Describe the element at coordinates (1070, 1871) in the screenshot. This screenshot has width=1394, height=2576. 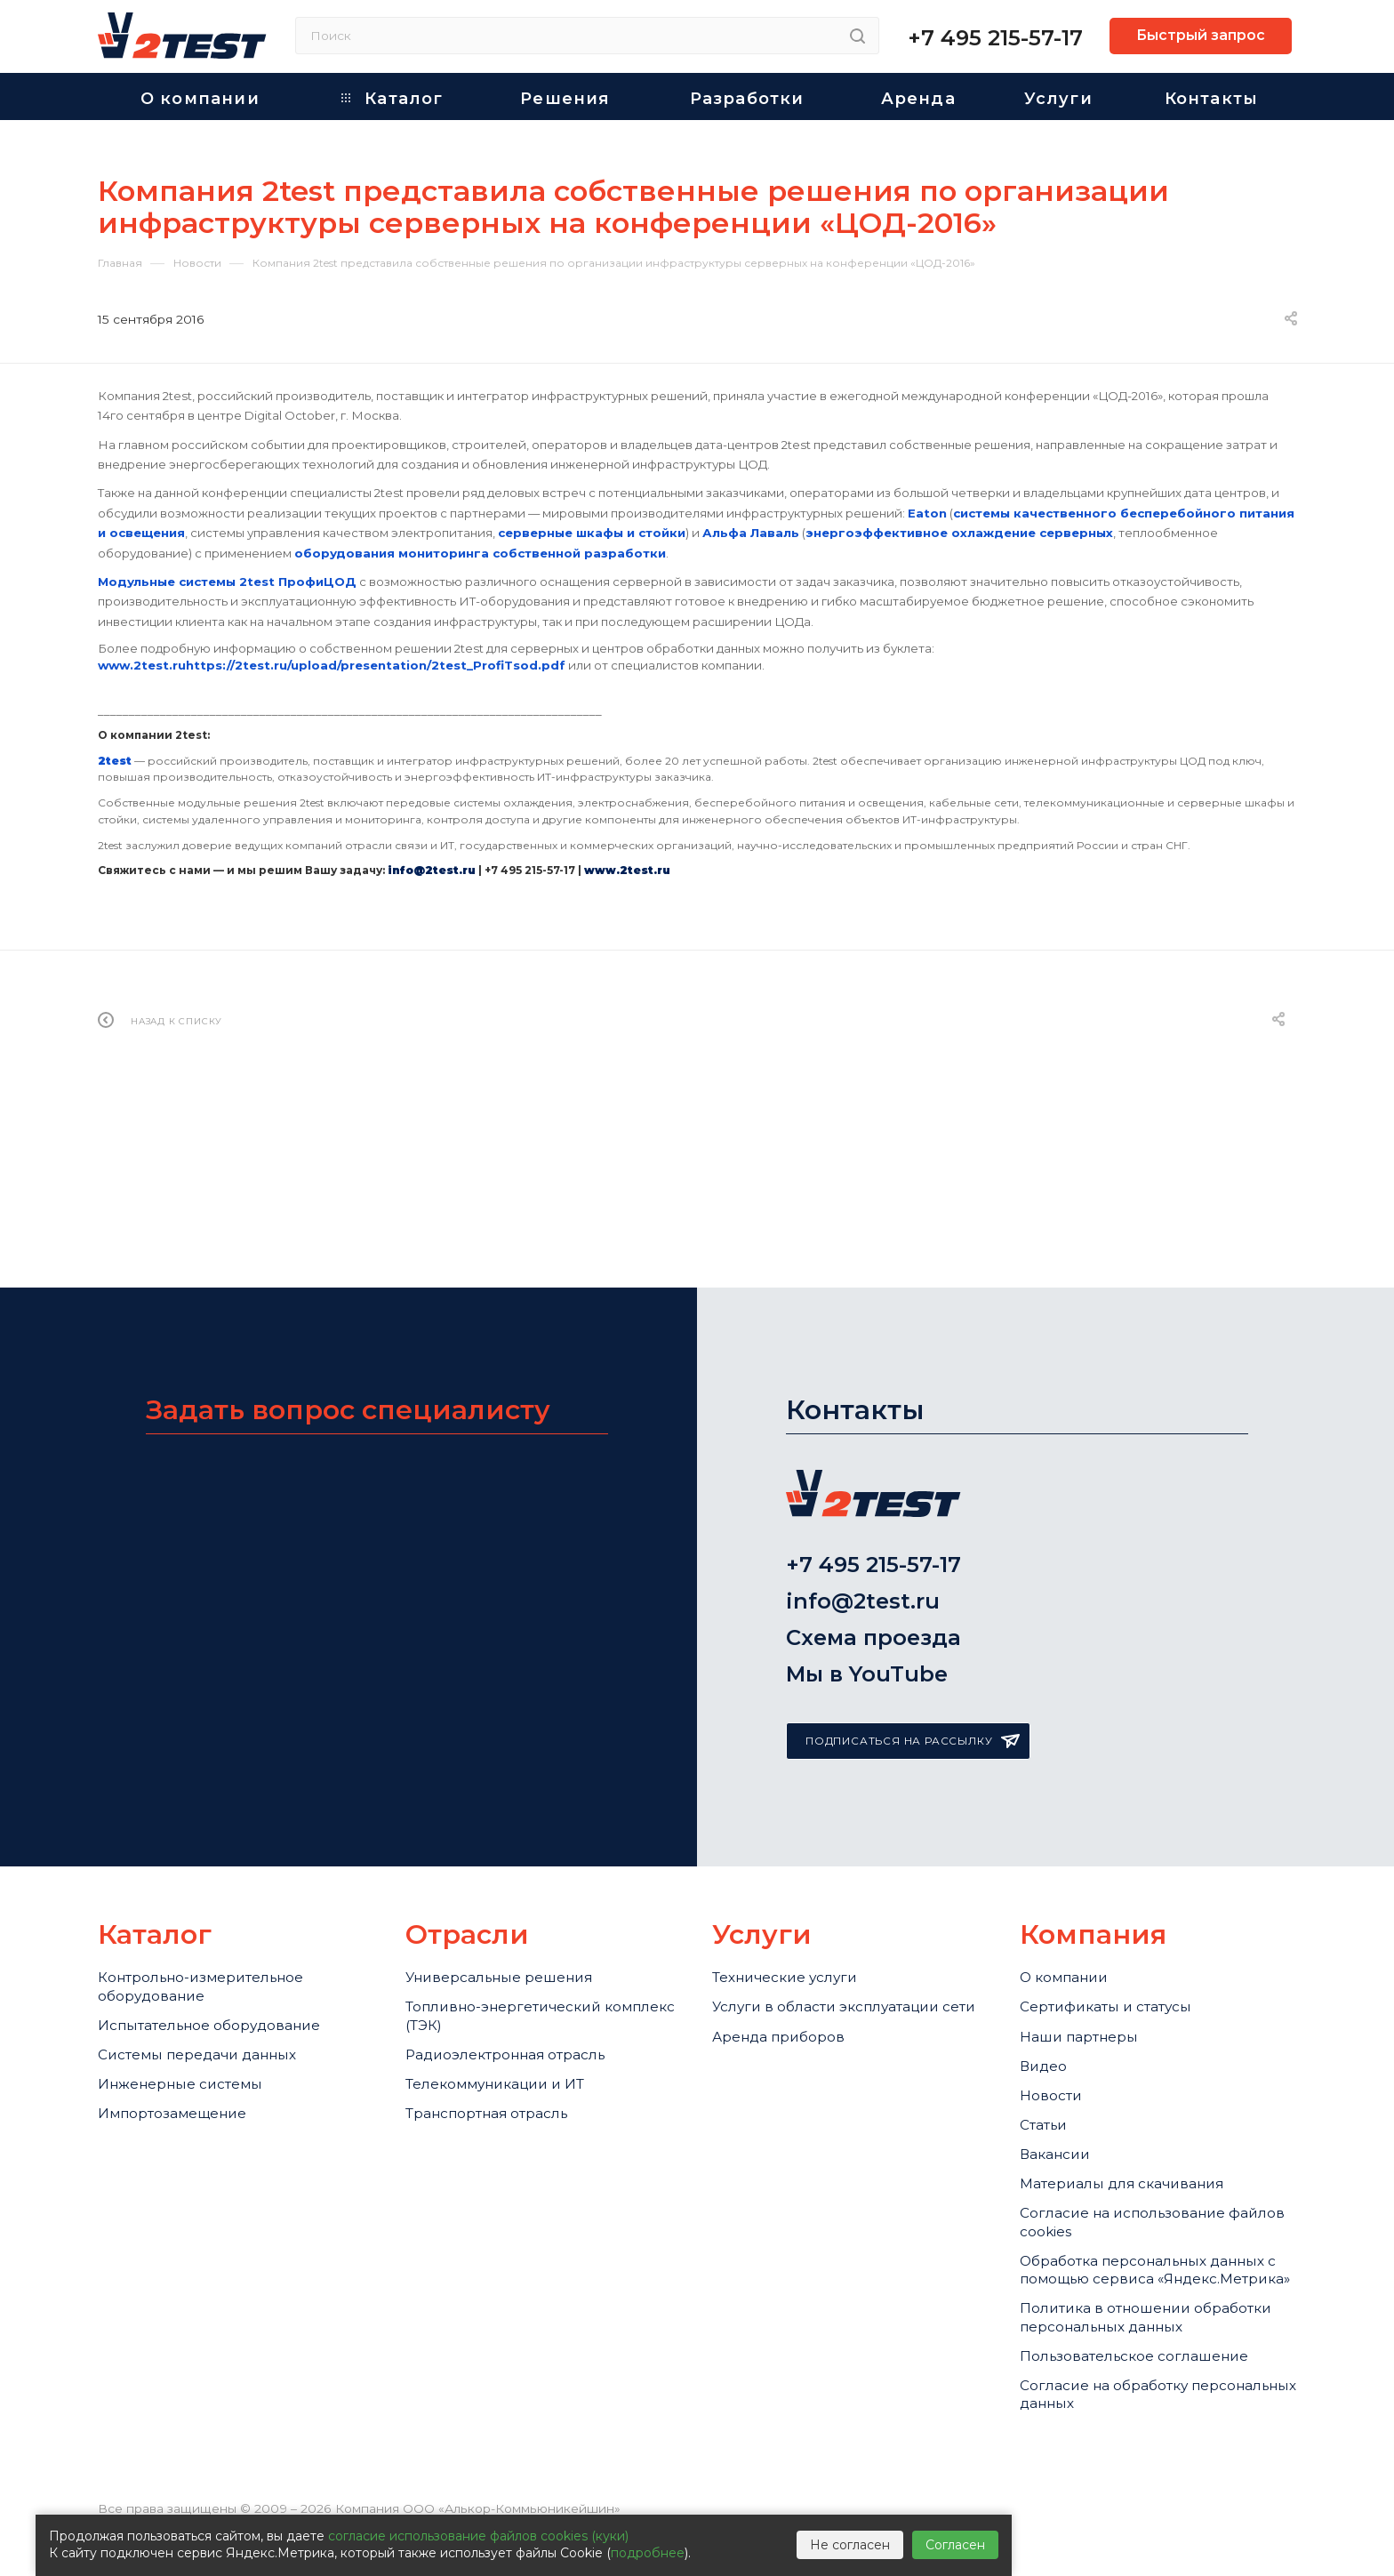
I see `О компании` at that location.